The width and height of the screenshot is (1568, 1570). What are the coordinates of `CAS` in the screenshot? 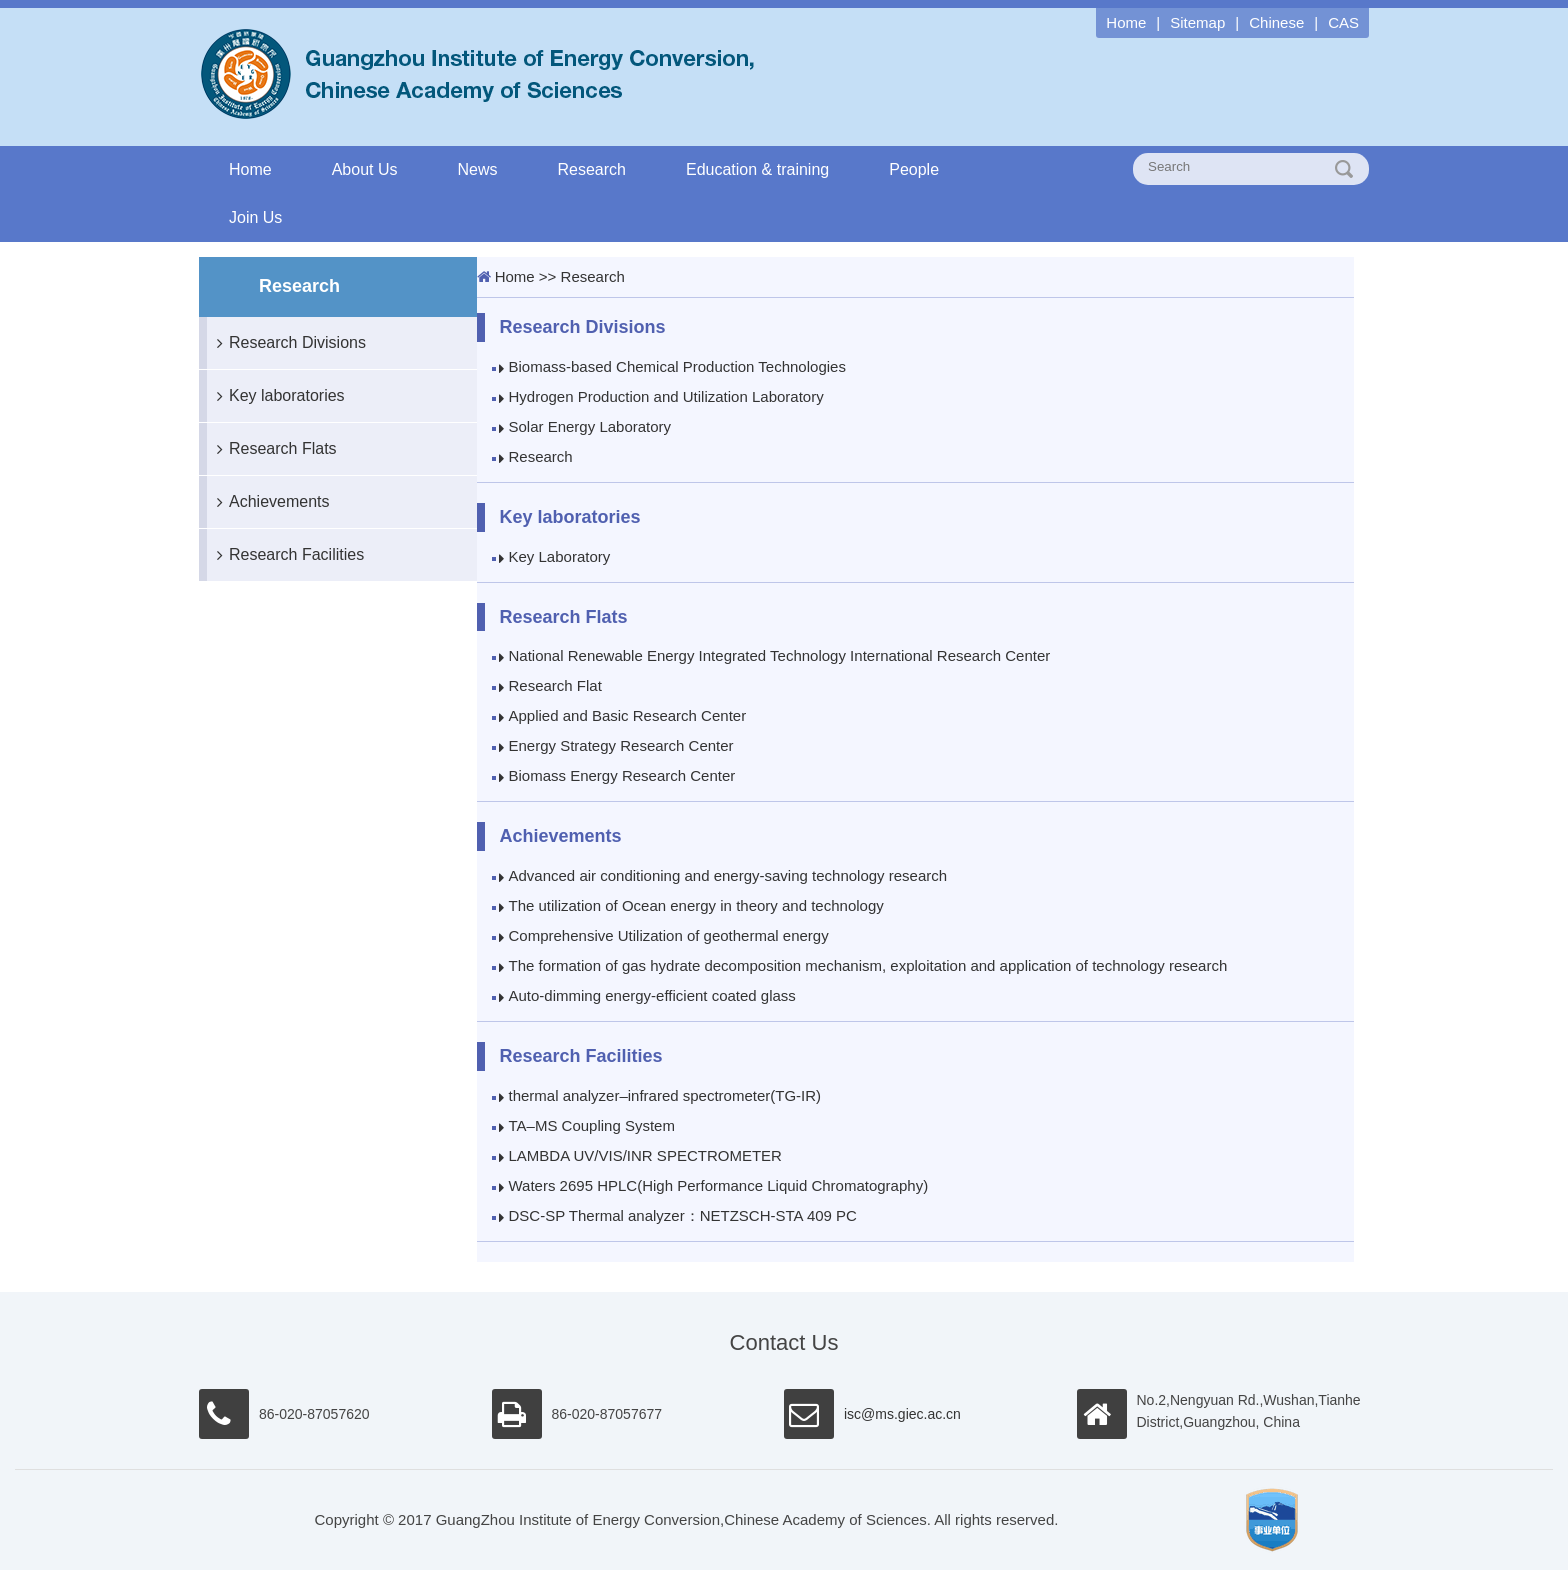 It's located at (1343, 22).